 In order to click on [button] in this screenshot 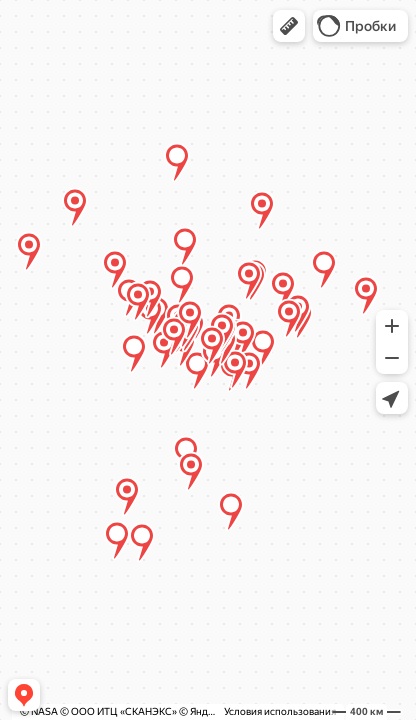, I will do `click(289, 26)`.